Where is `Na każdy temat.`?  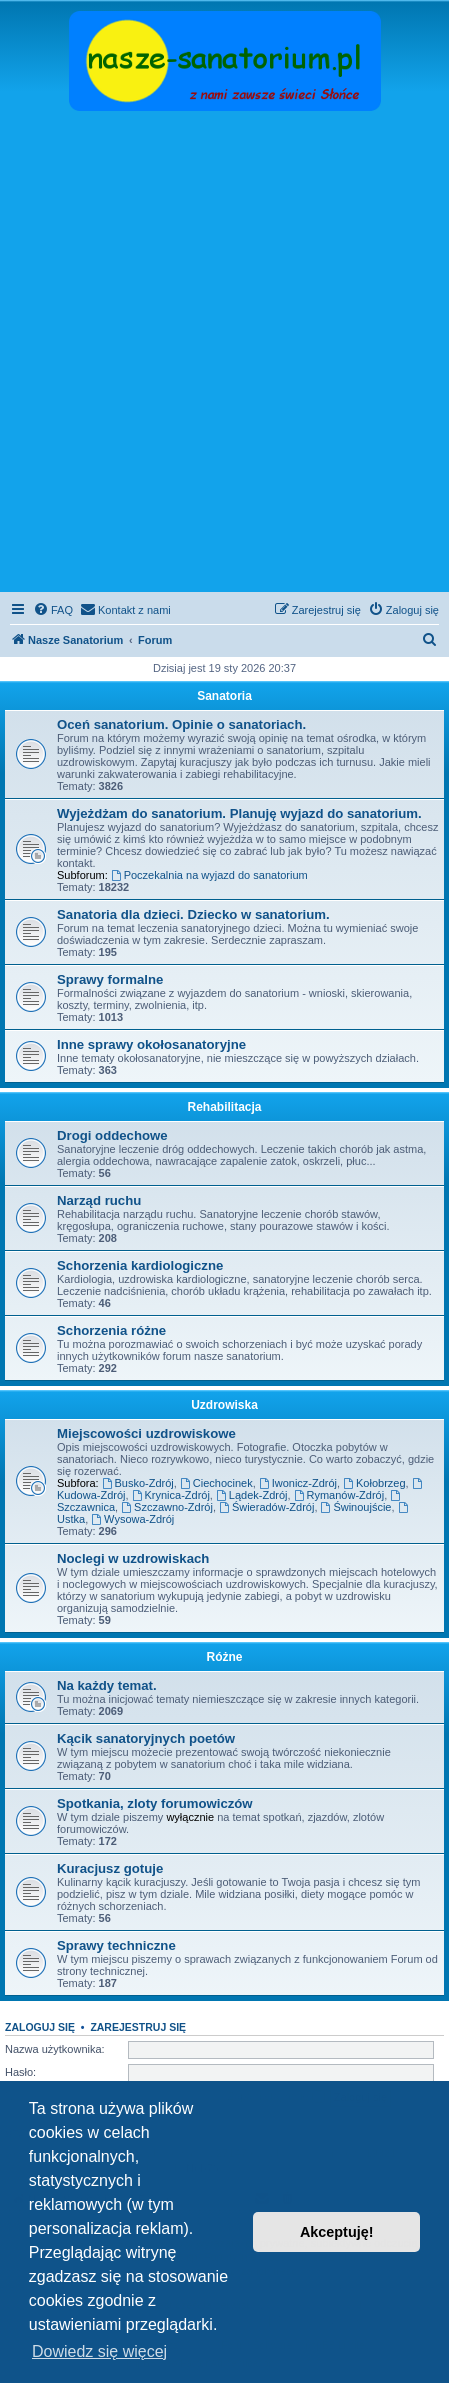 Na każdy temat. is located at coordinates (107, 1685).